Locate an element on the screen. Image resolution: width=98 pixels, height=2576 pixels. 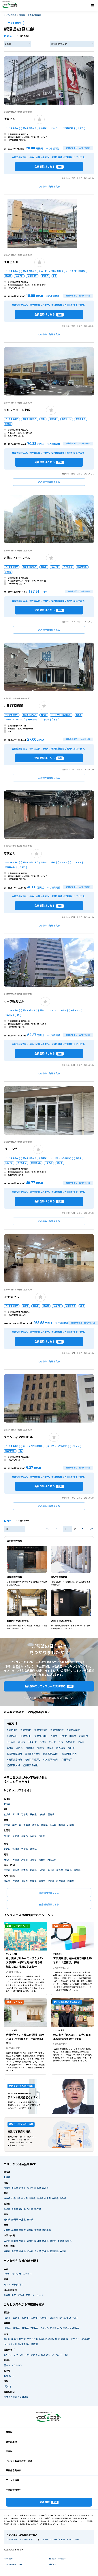
CS新潟ビル is located at coordinates (11, 1297).